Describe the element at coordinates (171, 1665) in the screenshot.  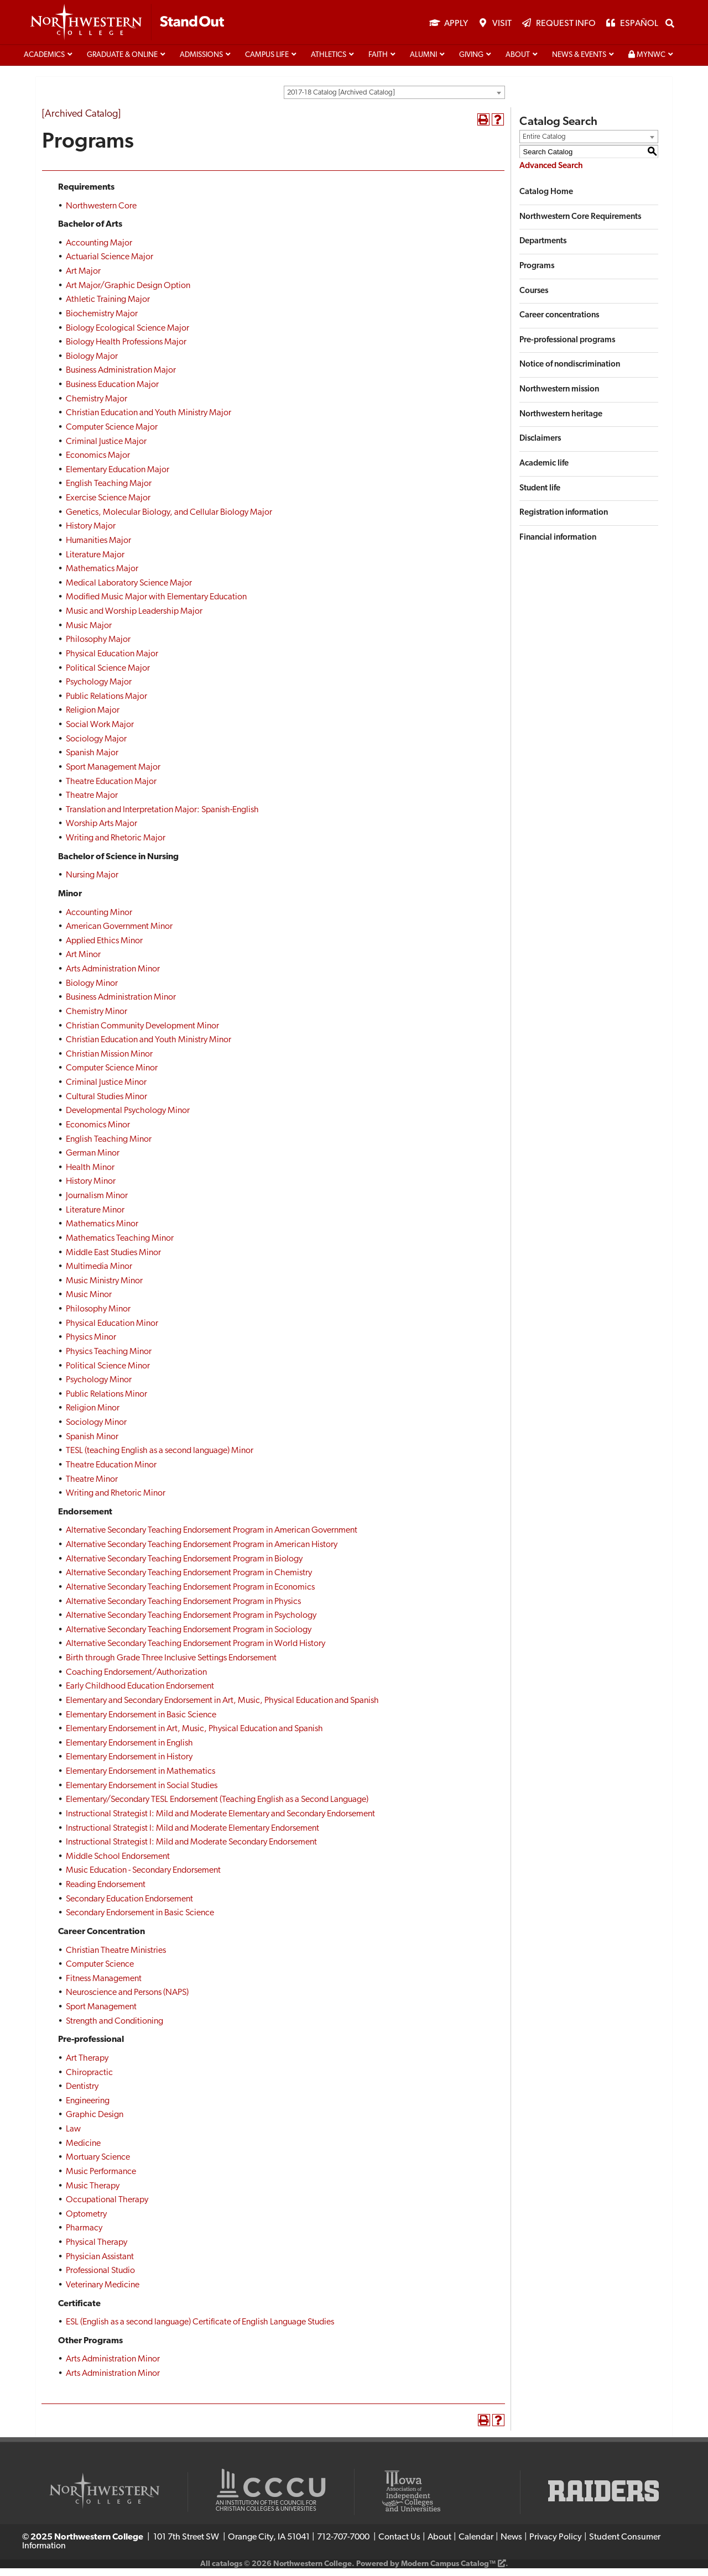
I see `Birth through Grade Three Inclusive Settings Endorsement` at that location.